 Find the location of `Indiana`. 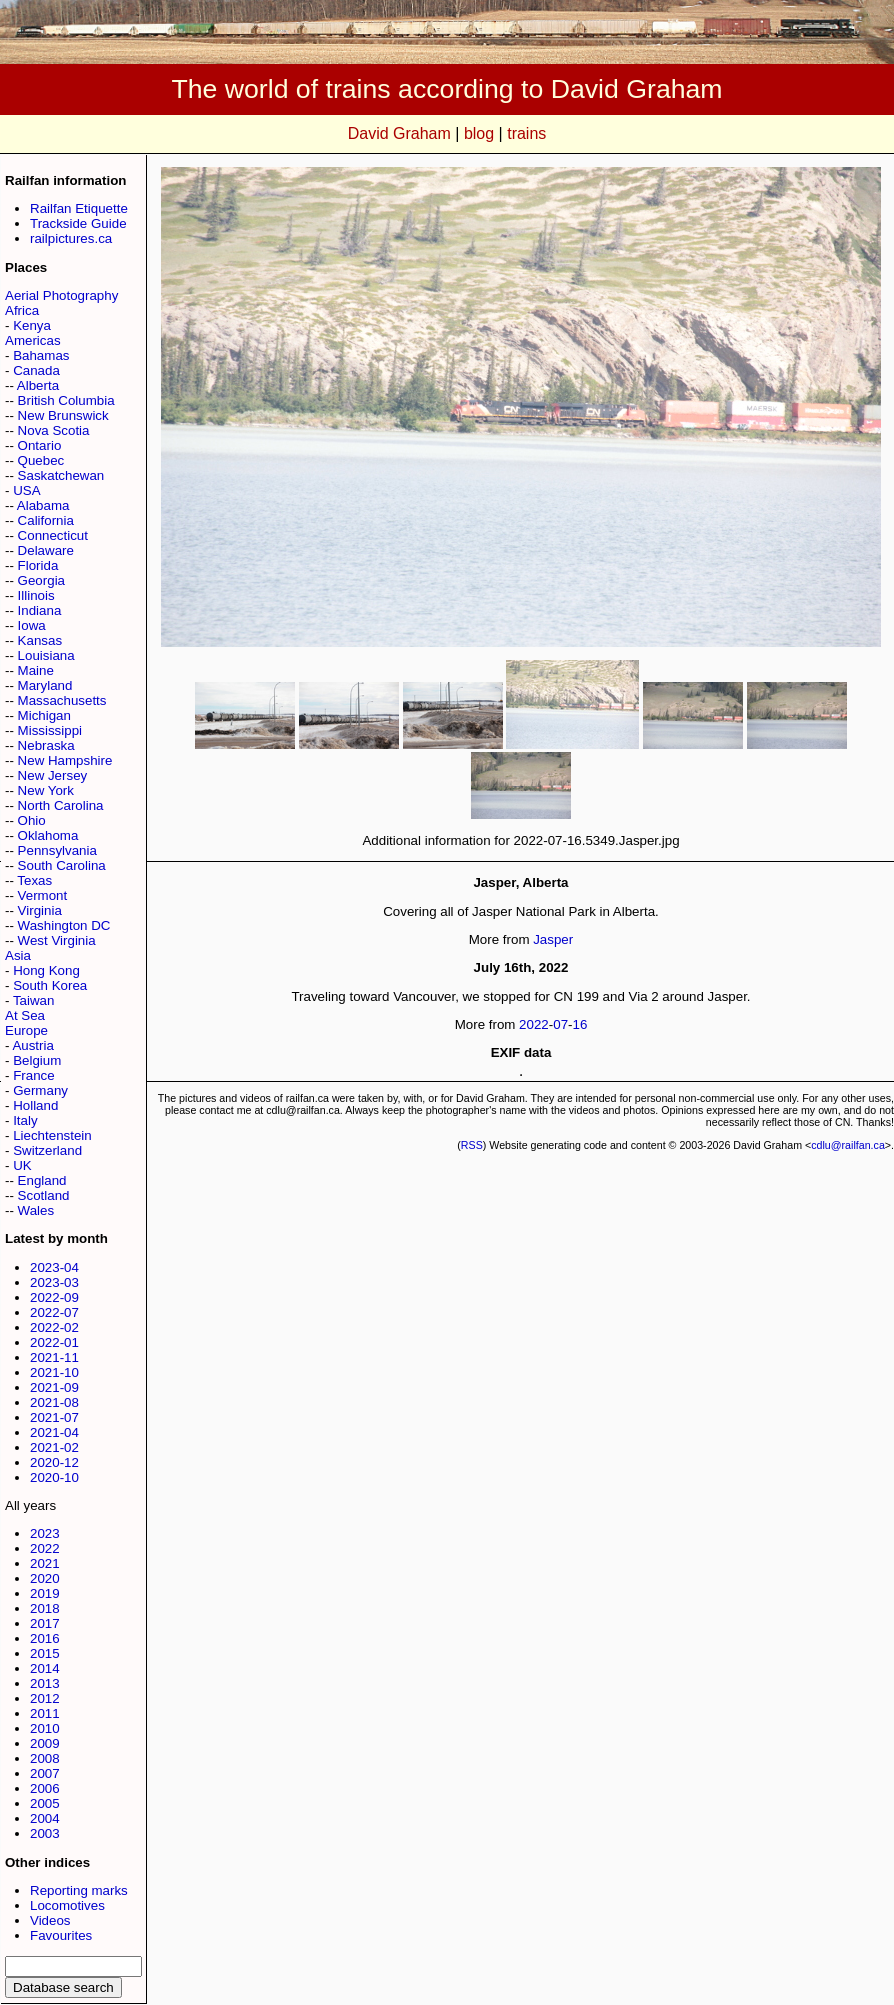

Indiana is located at coordinates (40, 610).